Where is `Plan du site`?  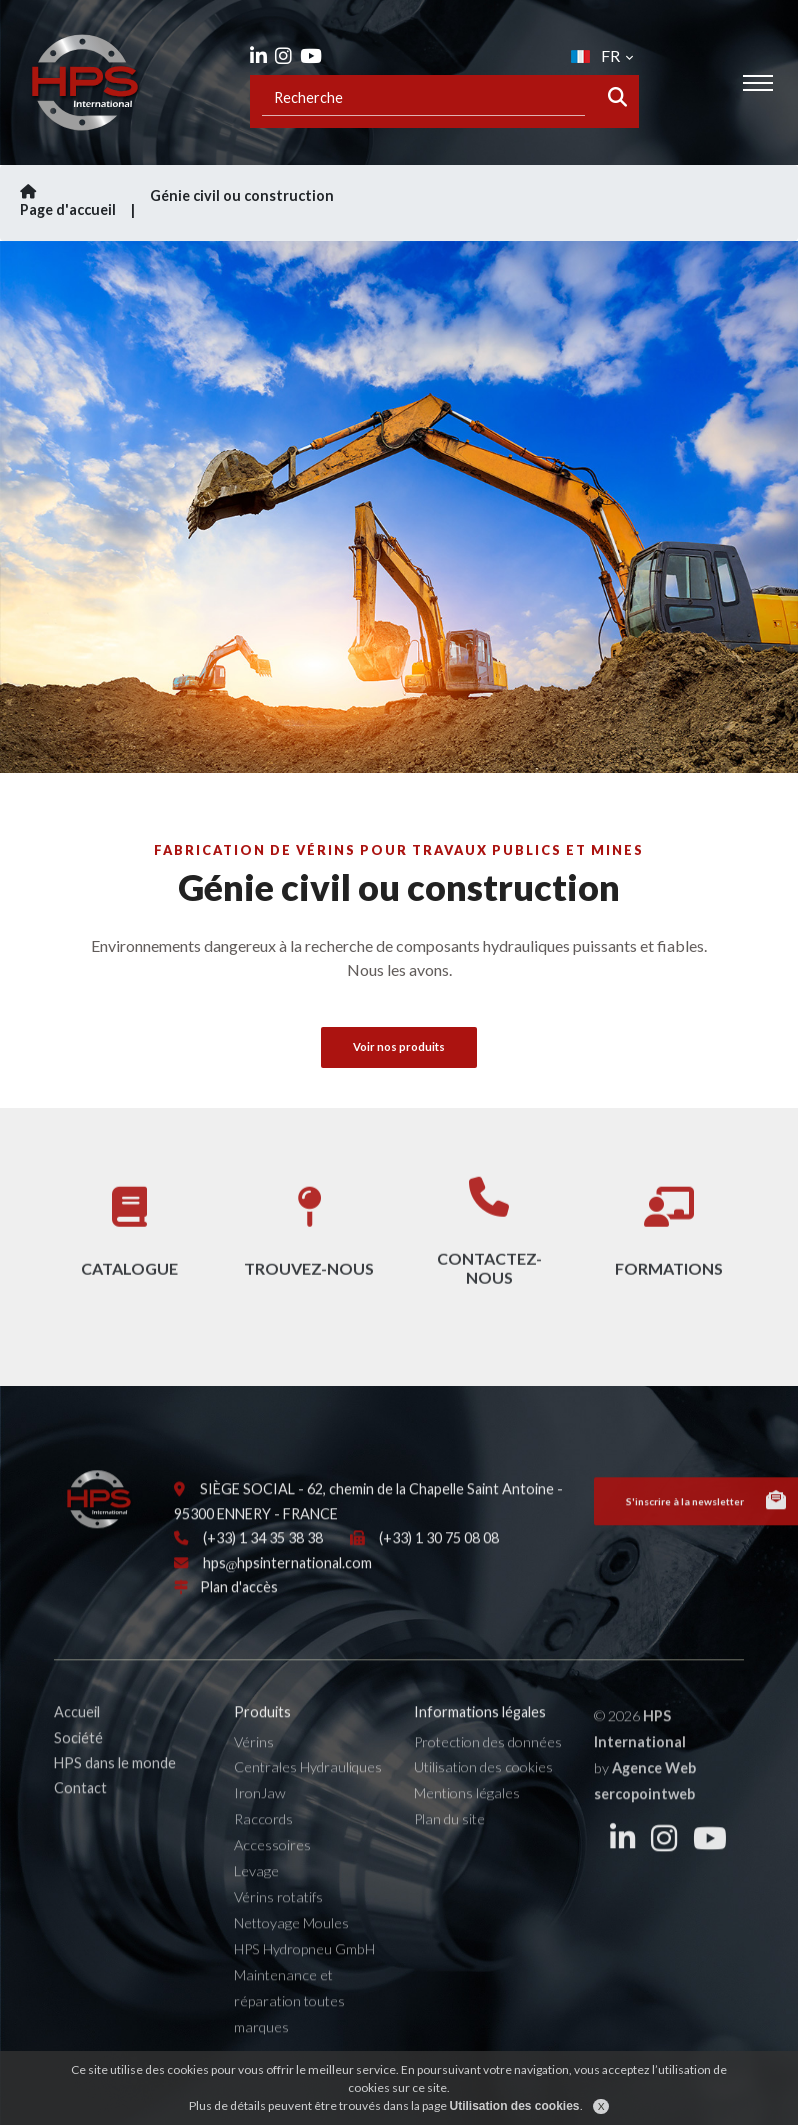
Plan du site is located at coordinates (449, 1839).